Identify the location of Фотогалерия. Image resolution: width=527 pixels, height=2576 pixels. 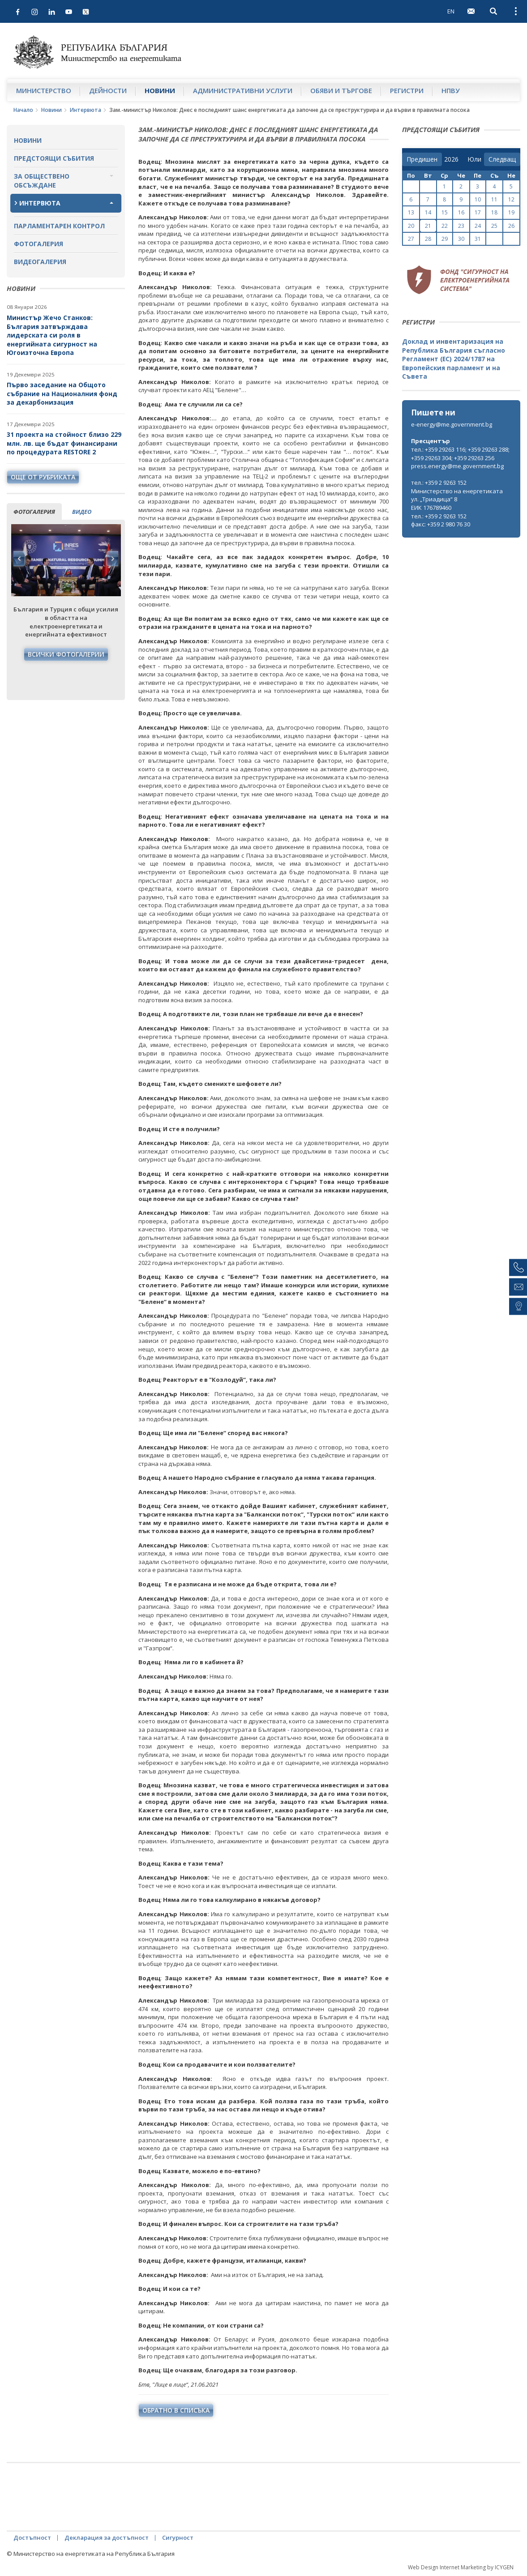
(38, 243).